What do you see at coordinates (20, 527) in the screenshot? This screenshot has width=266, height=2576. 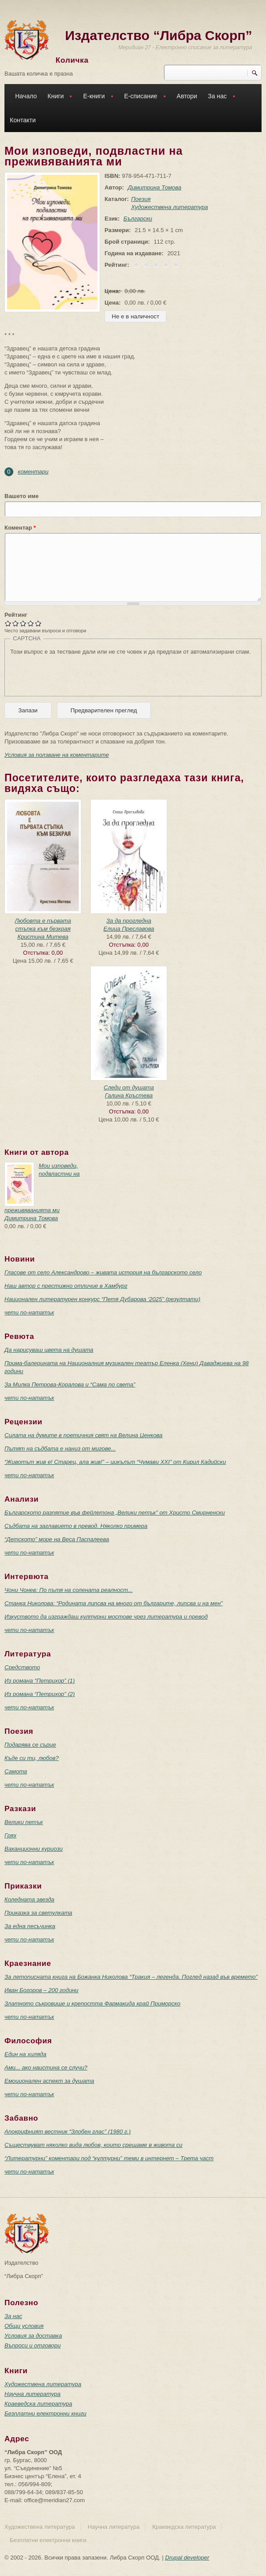 I see `Коментар` at bounding box center [20, 527].